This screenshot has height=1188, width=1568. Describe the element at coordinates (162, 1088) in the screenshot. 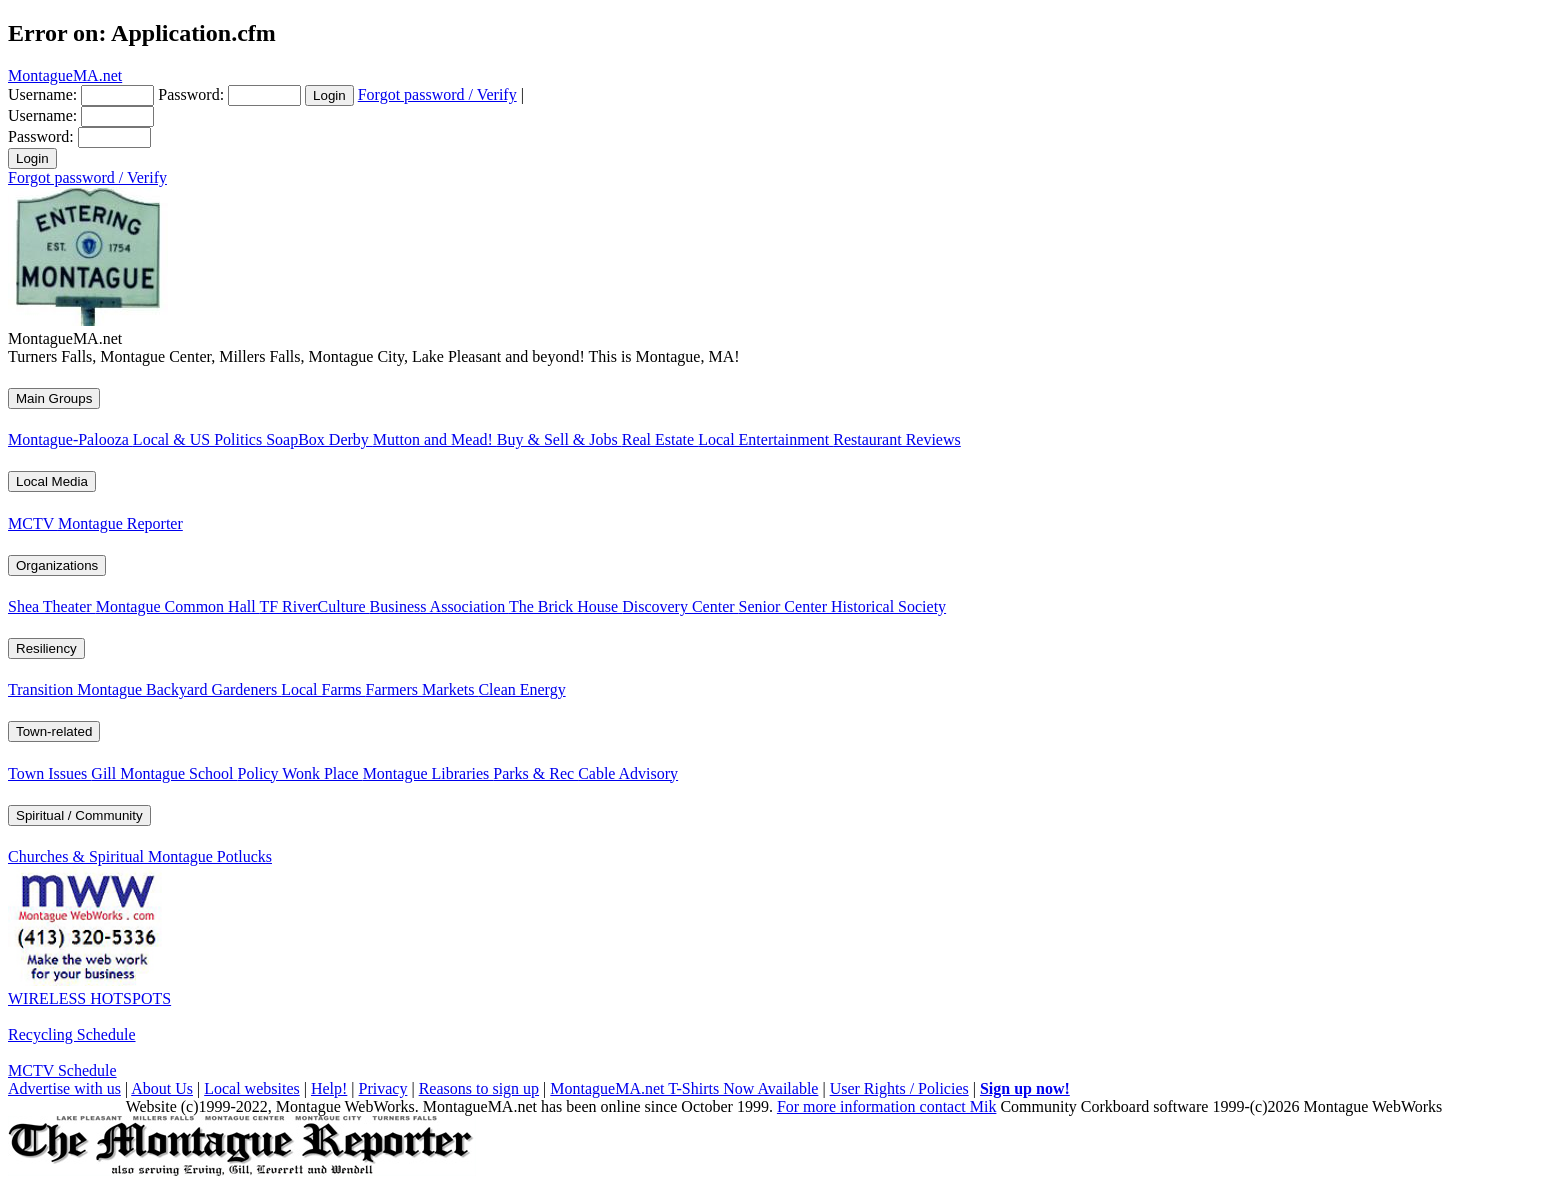

I see `About Us` at that location.